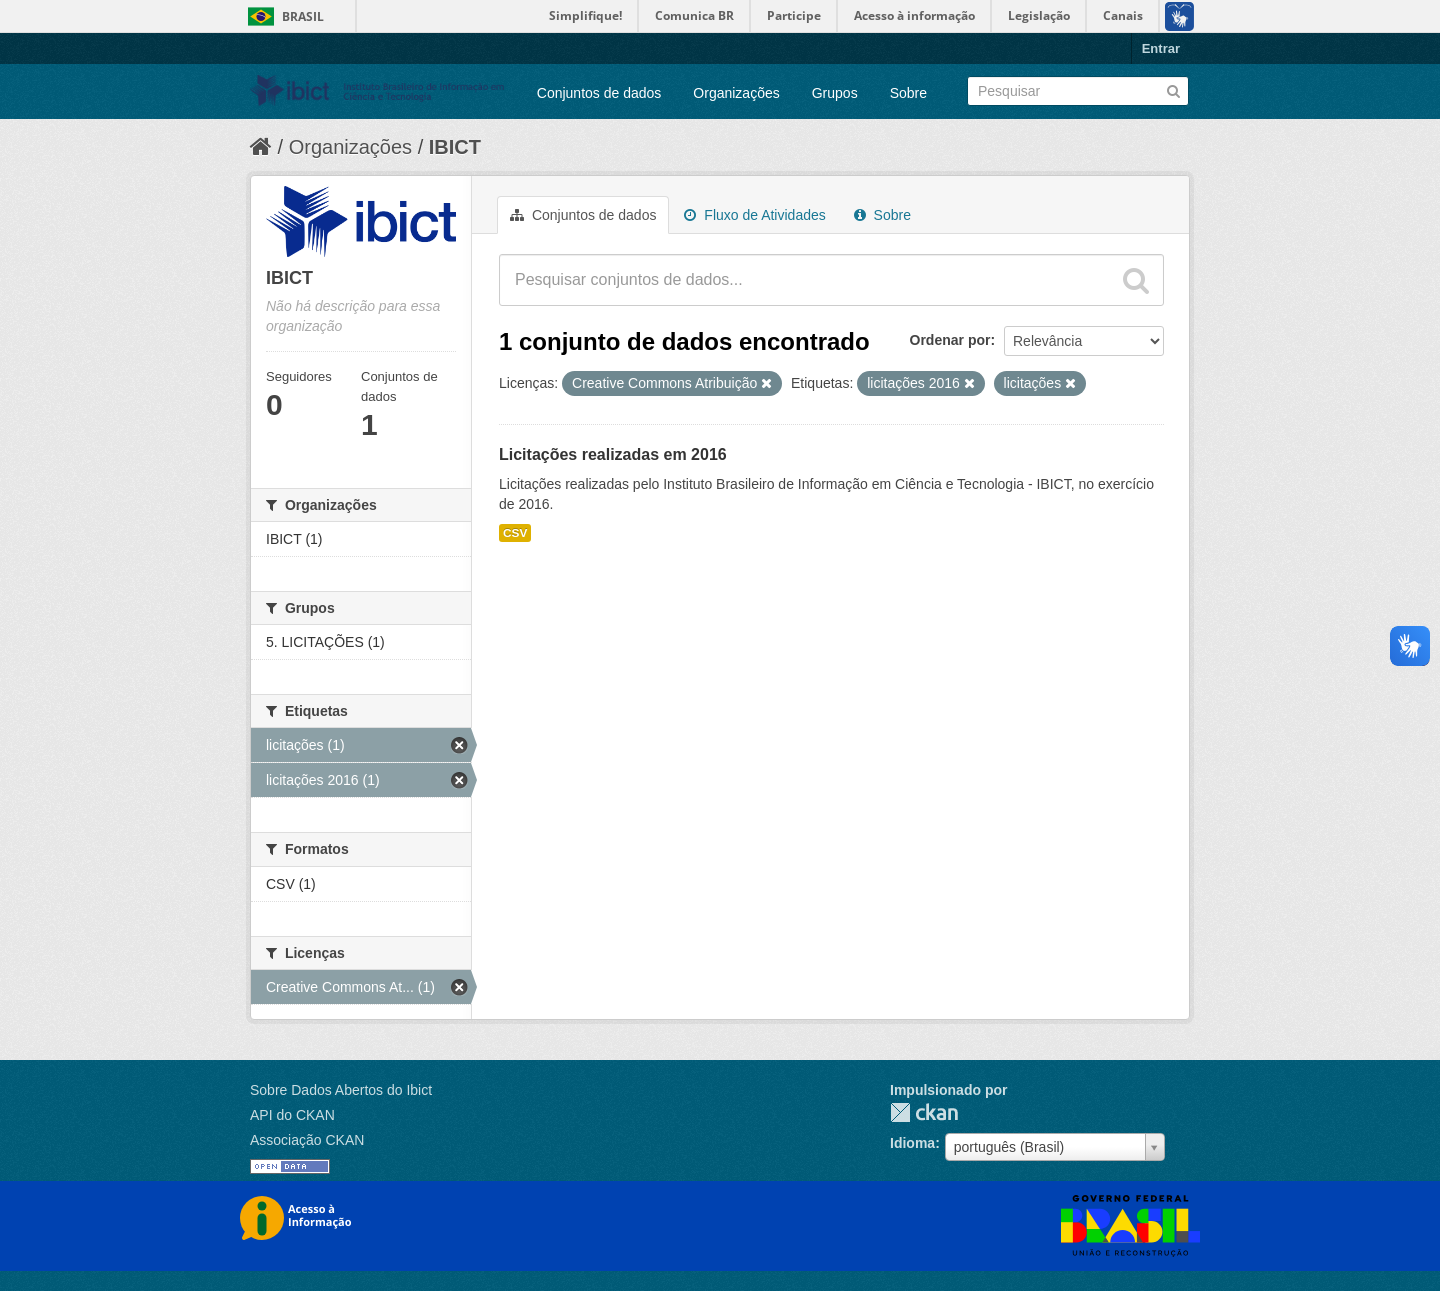  Describe the element at coordinates (912, 1143) in the screenshot. I see `Idioma` at that location.